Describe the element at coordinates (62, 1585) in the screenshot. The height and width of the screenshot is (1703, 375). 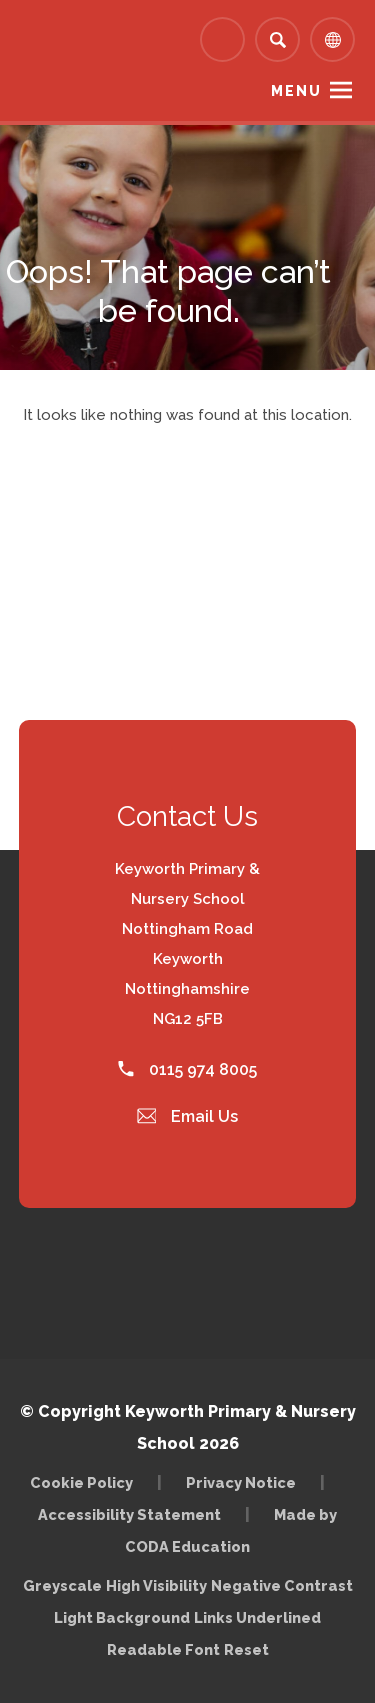
I see `Greyscale` at that location.